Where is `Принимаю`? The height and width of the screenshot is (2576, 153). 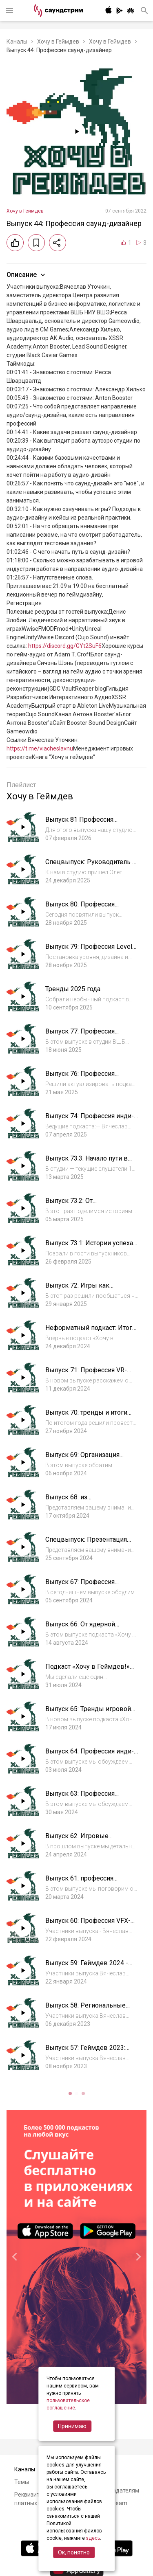 Принимаю is located at coordinates (72, 2426).